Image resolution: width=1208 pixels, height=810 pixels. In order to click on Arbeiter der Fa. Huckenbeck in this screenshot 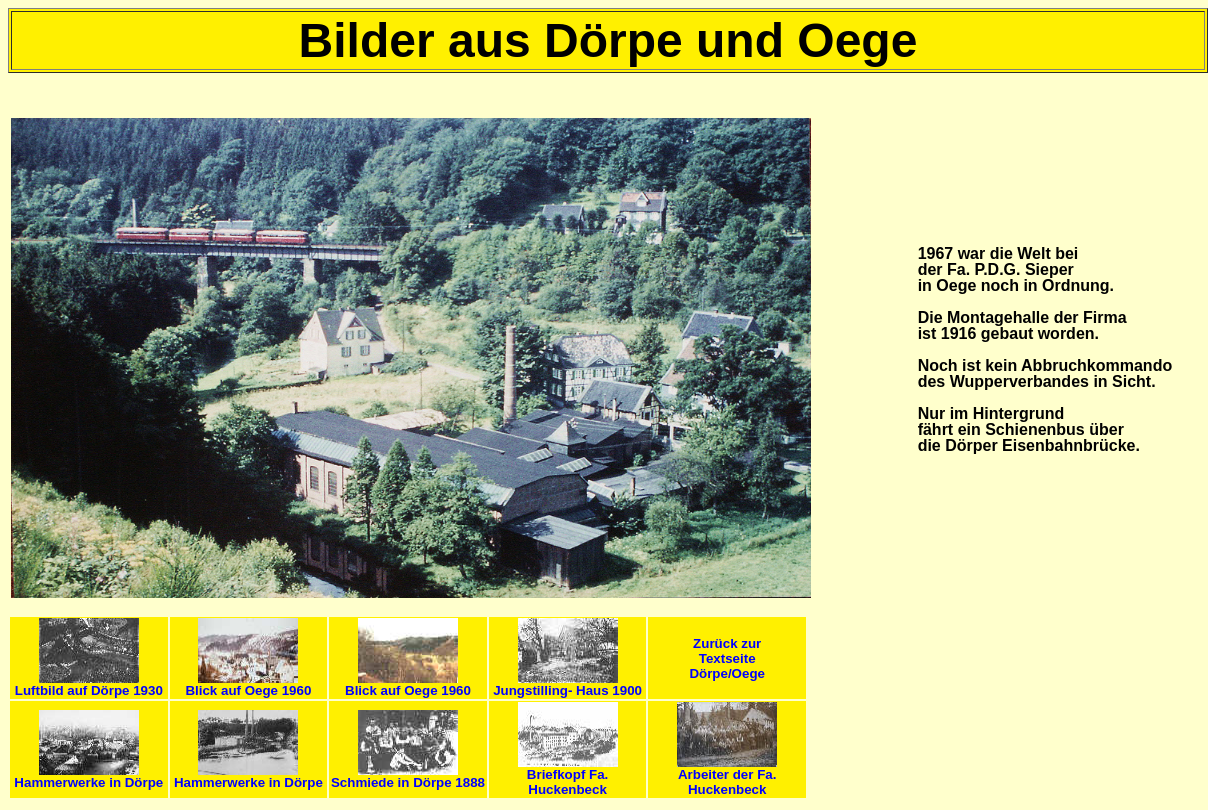, I will do `click(727, 776)`.